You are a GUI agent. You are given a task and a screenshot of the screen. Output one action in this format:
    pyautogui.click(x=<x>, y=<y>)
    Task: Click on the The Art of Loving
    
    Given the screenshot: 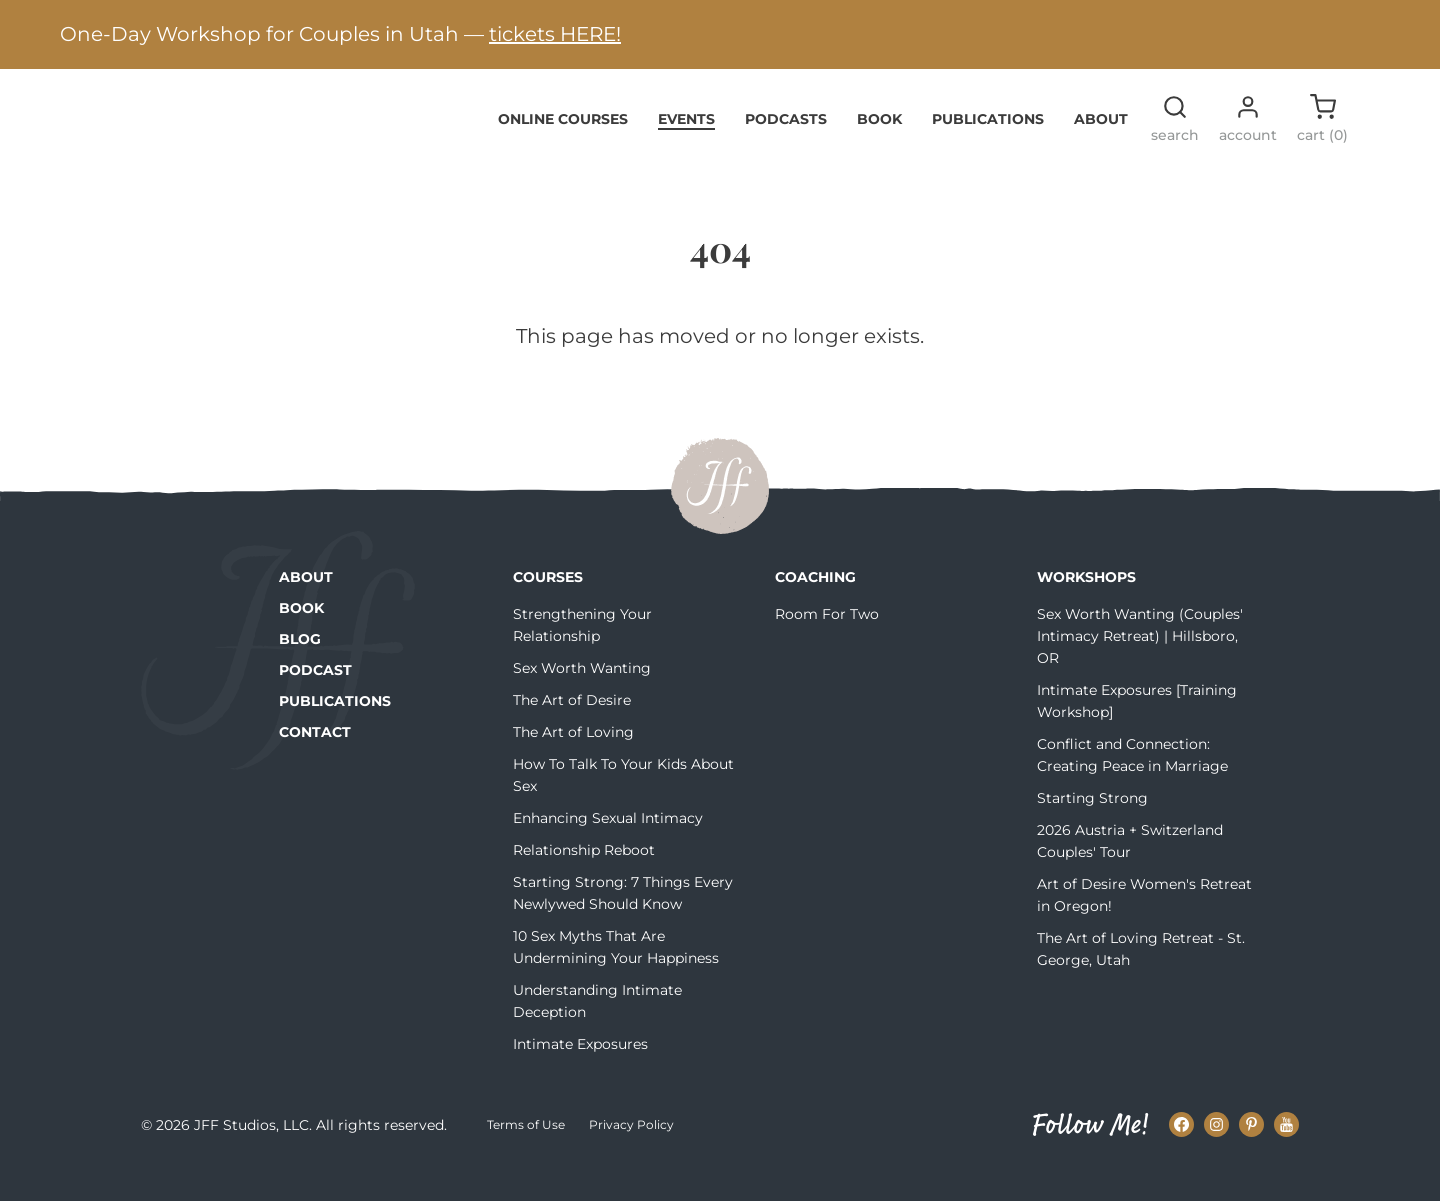 What is the action you would take?
    pyautogui.click(x=573, y=763)
    